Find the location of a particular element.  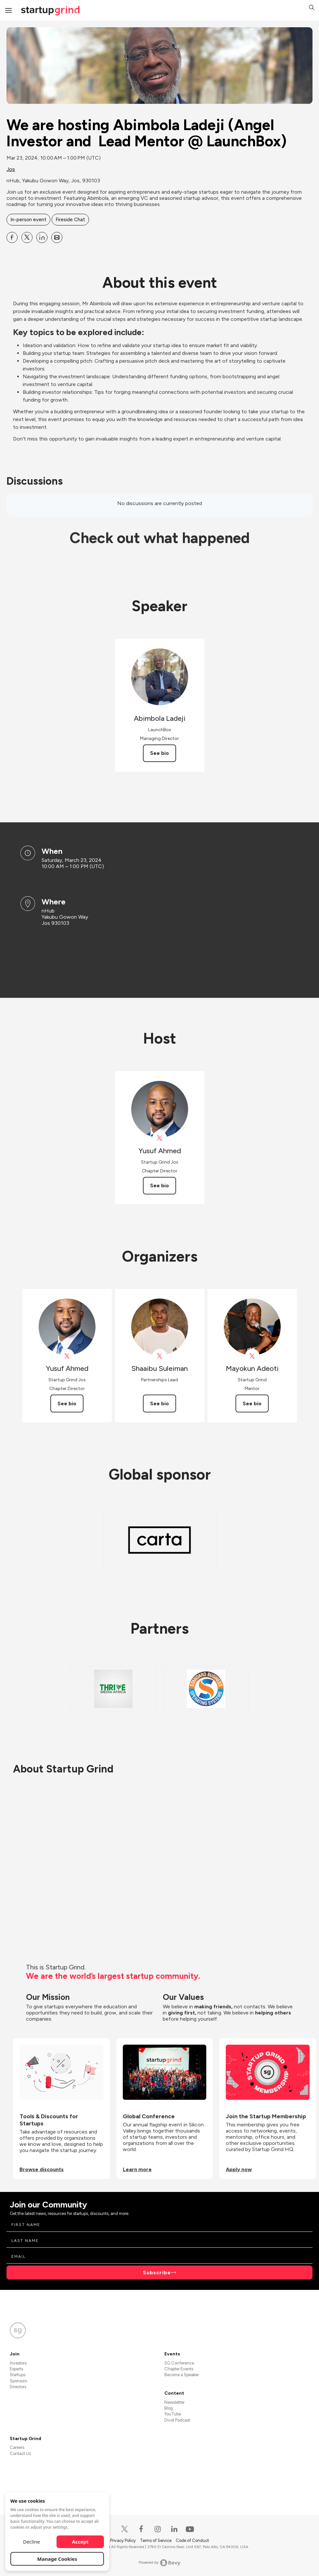

Newsletter is located at coordinates (174, 2402).